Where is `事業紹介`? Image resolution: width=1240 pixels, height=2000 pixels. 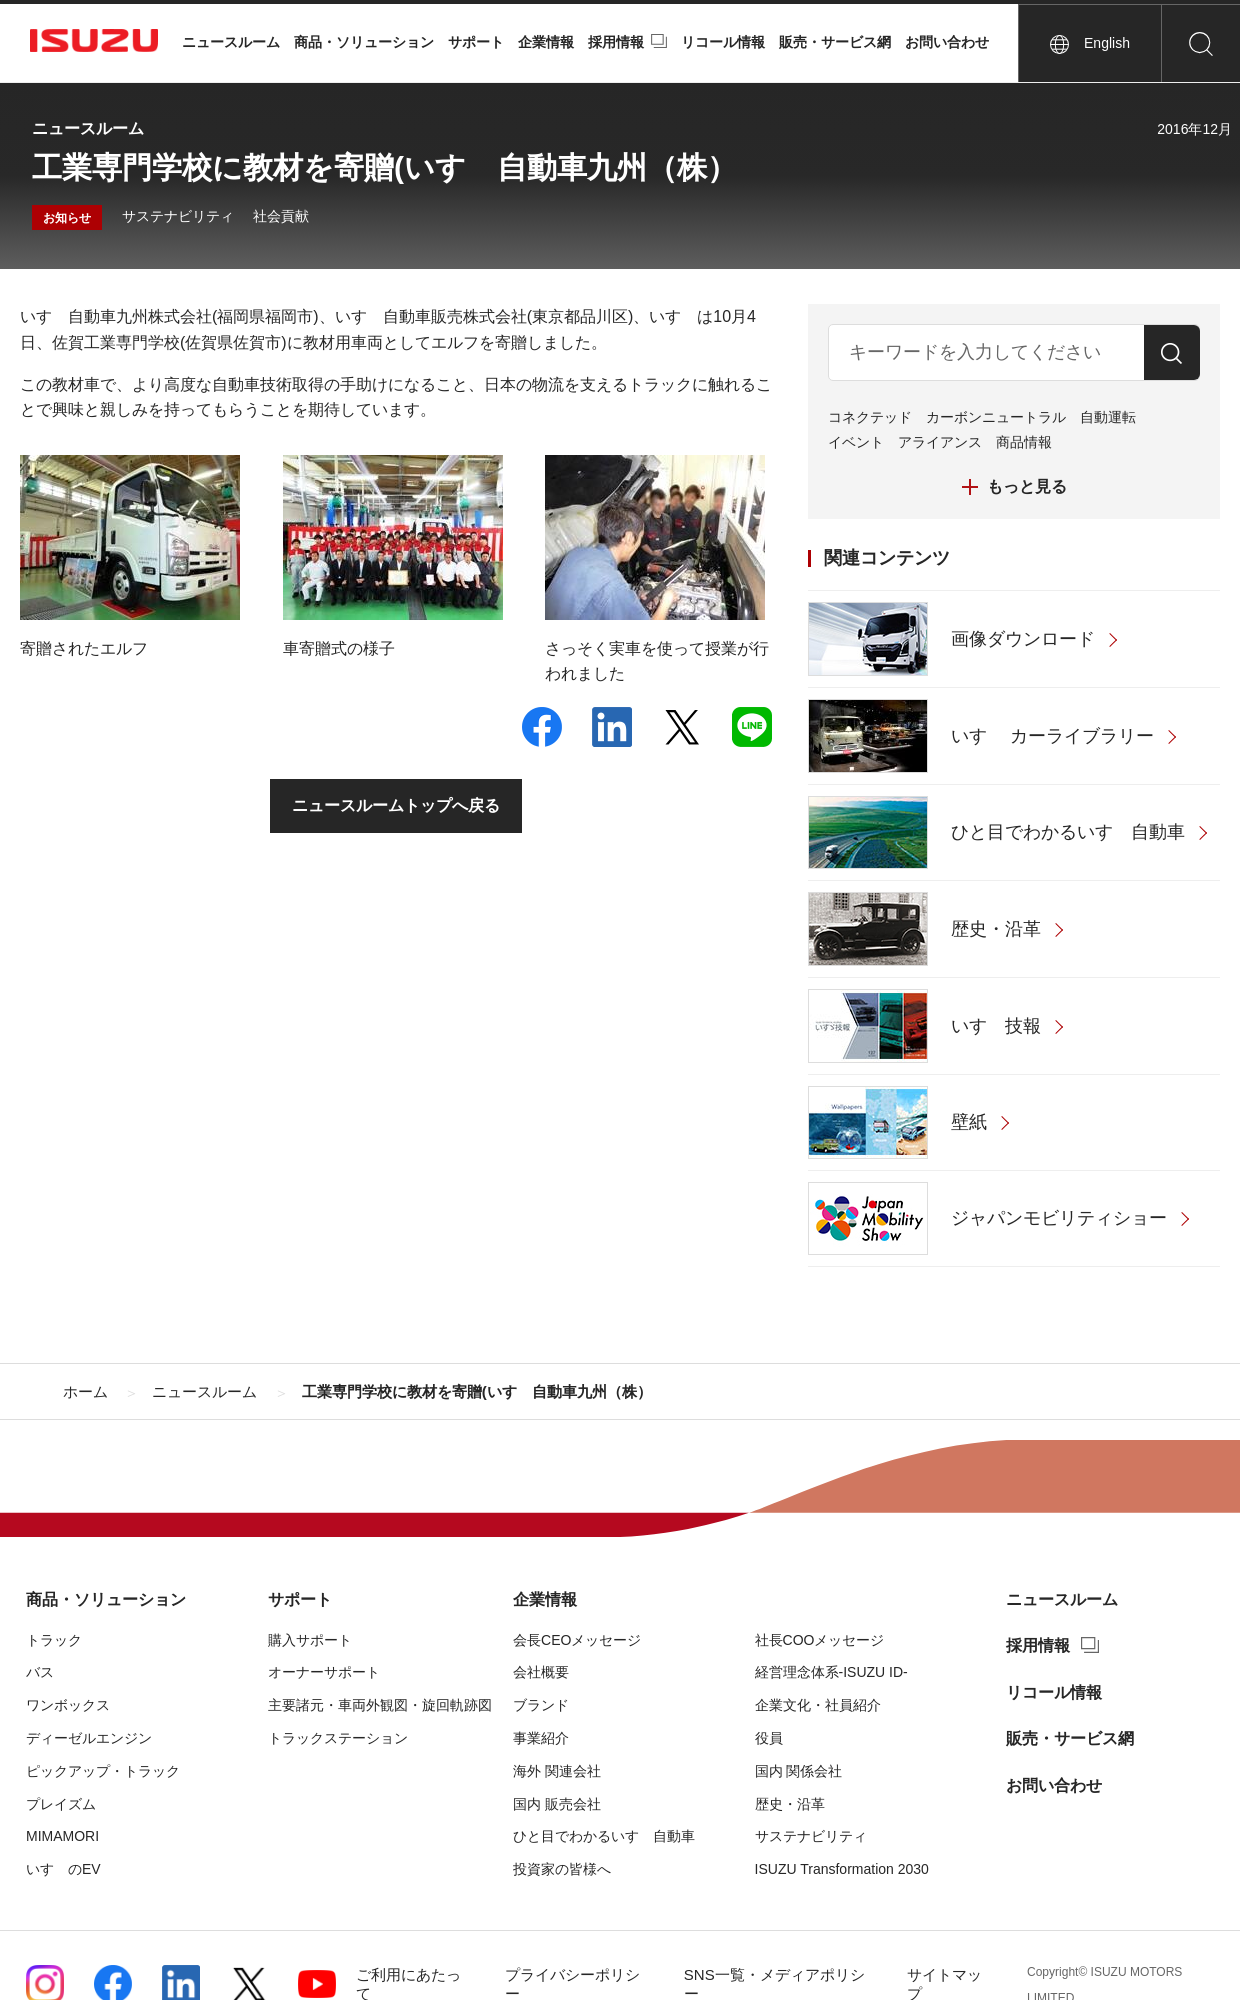
事業紹介 is located at coordinates (541, 1738).